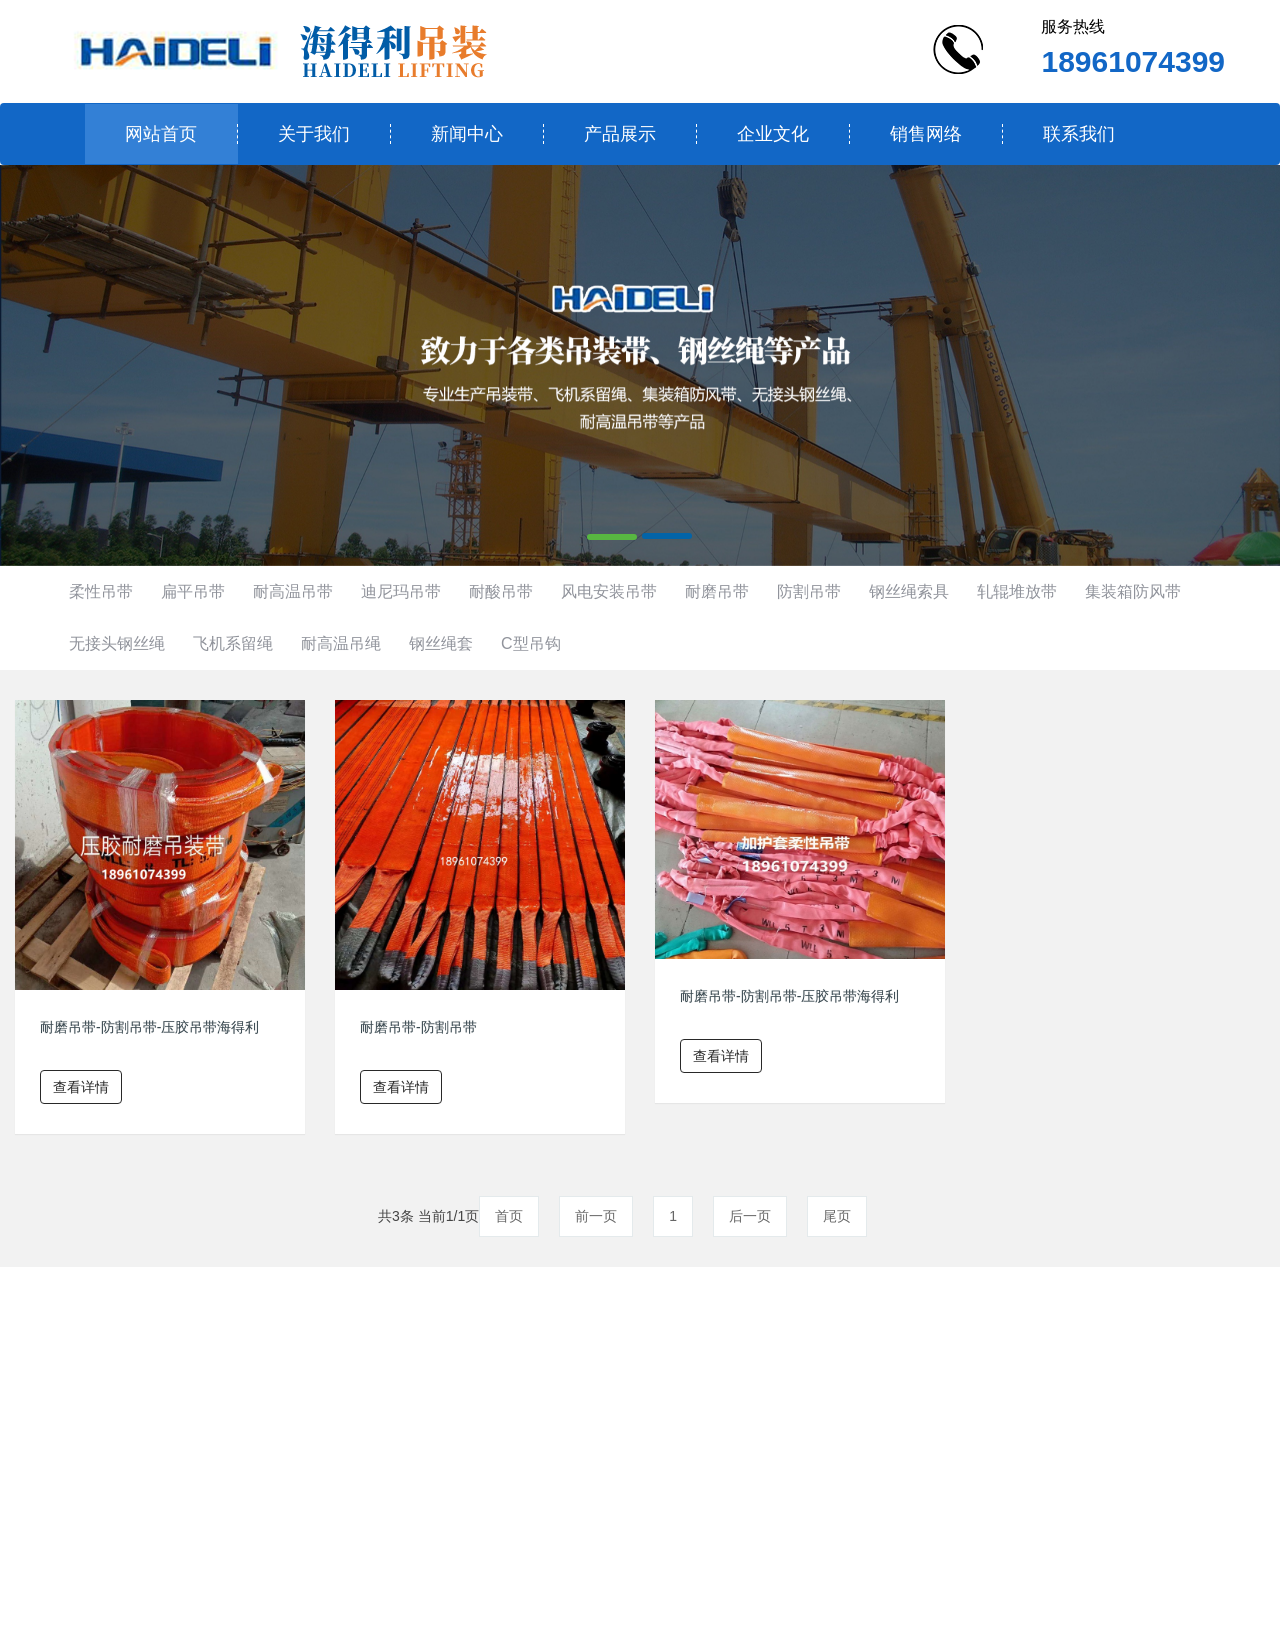  I want to click on 钢丝绳索具, so click(909, 591).